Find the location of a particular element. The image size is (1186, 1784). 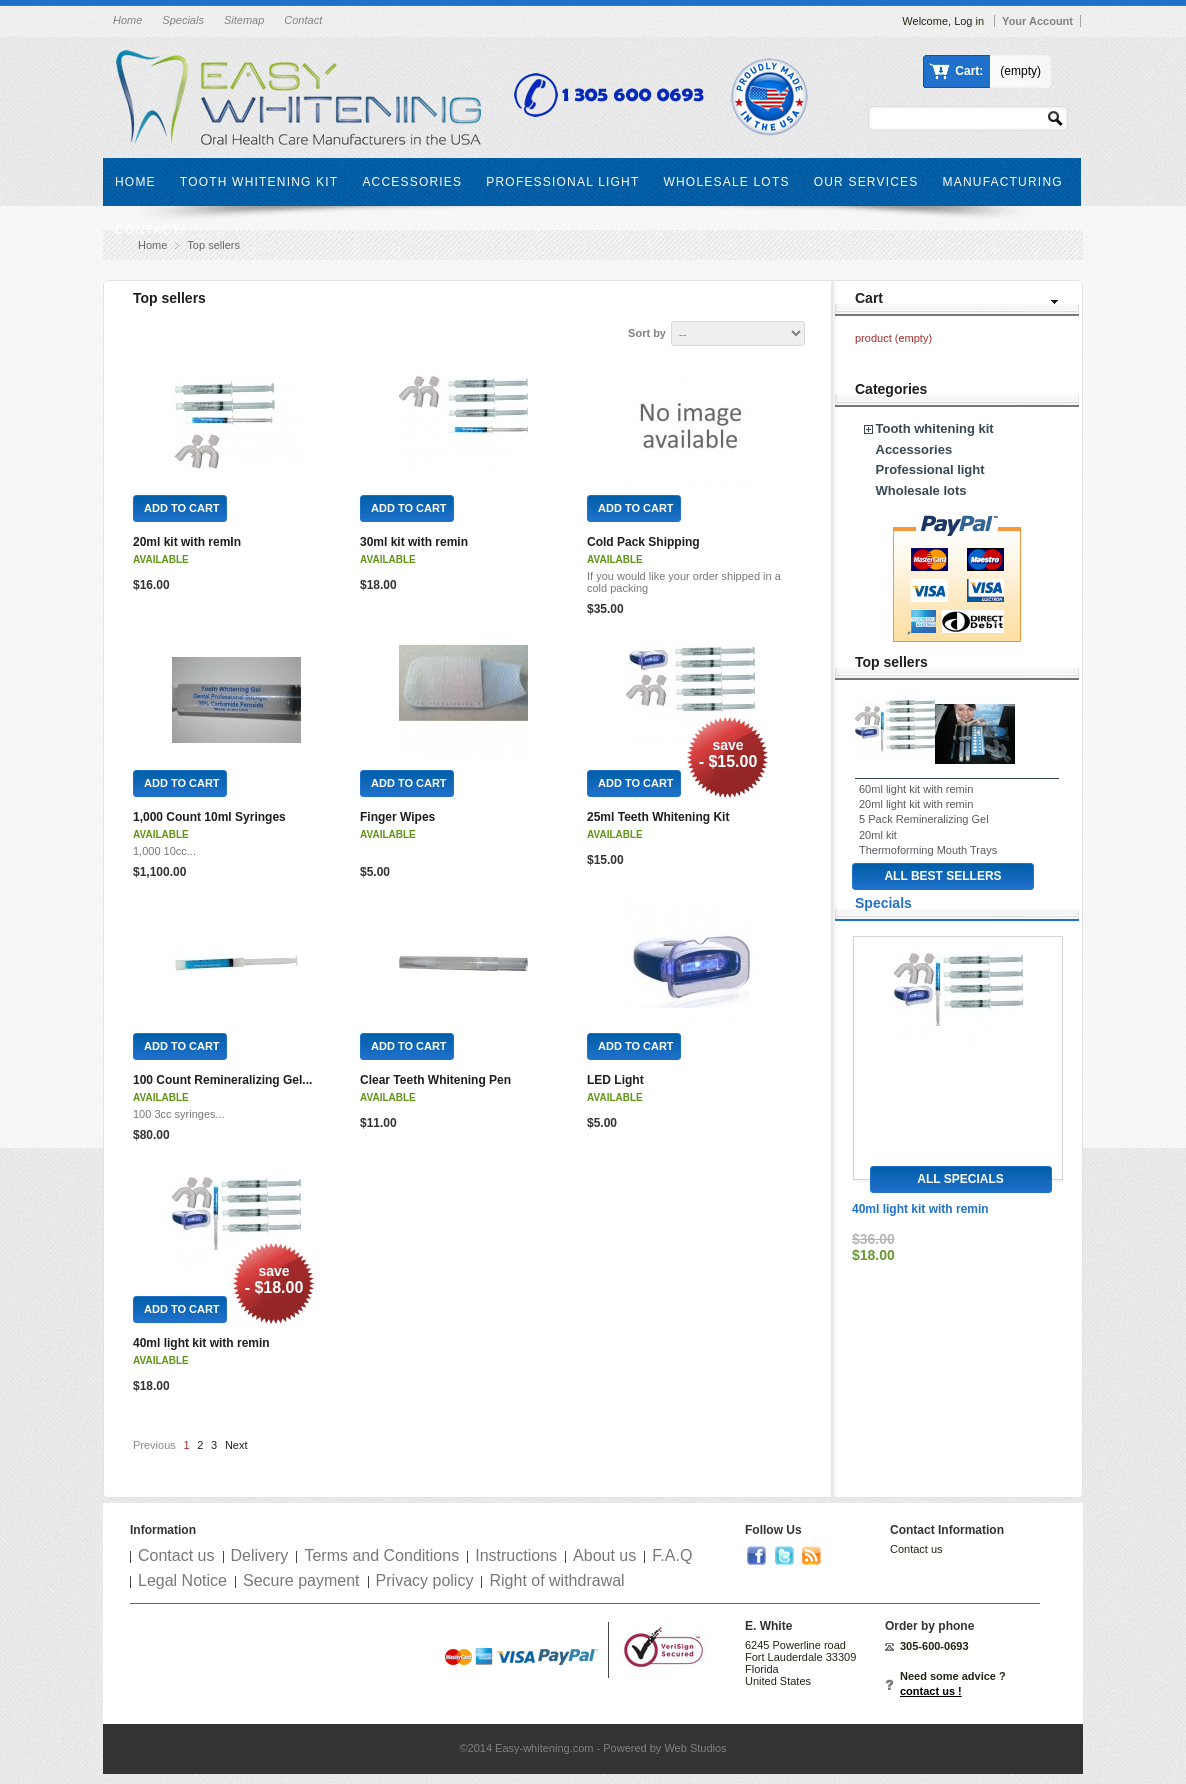

Wholesale lots is located at coordinates (726, 182).